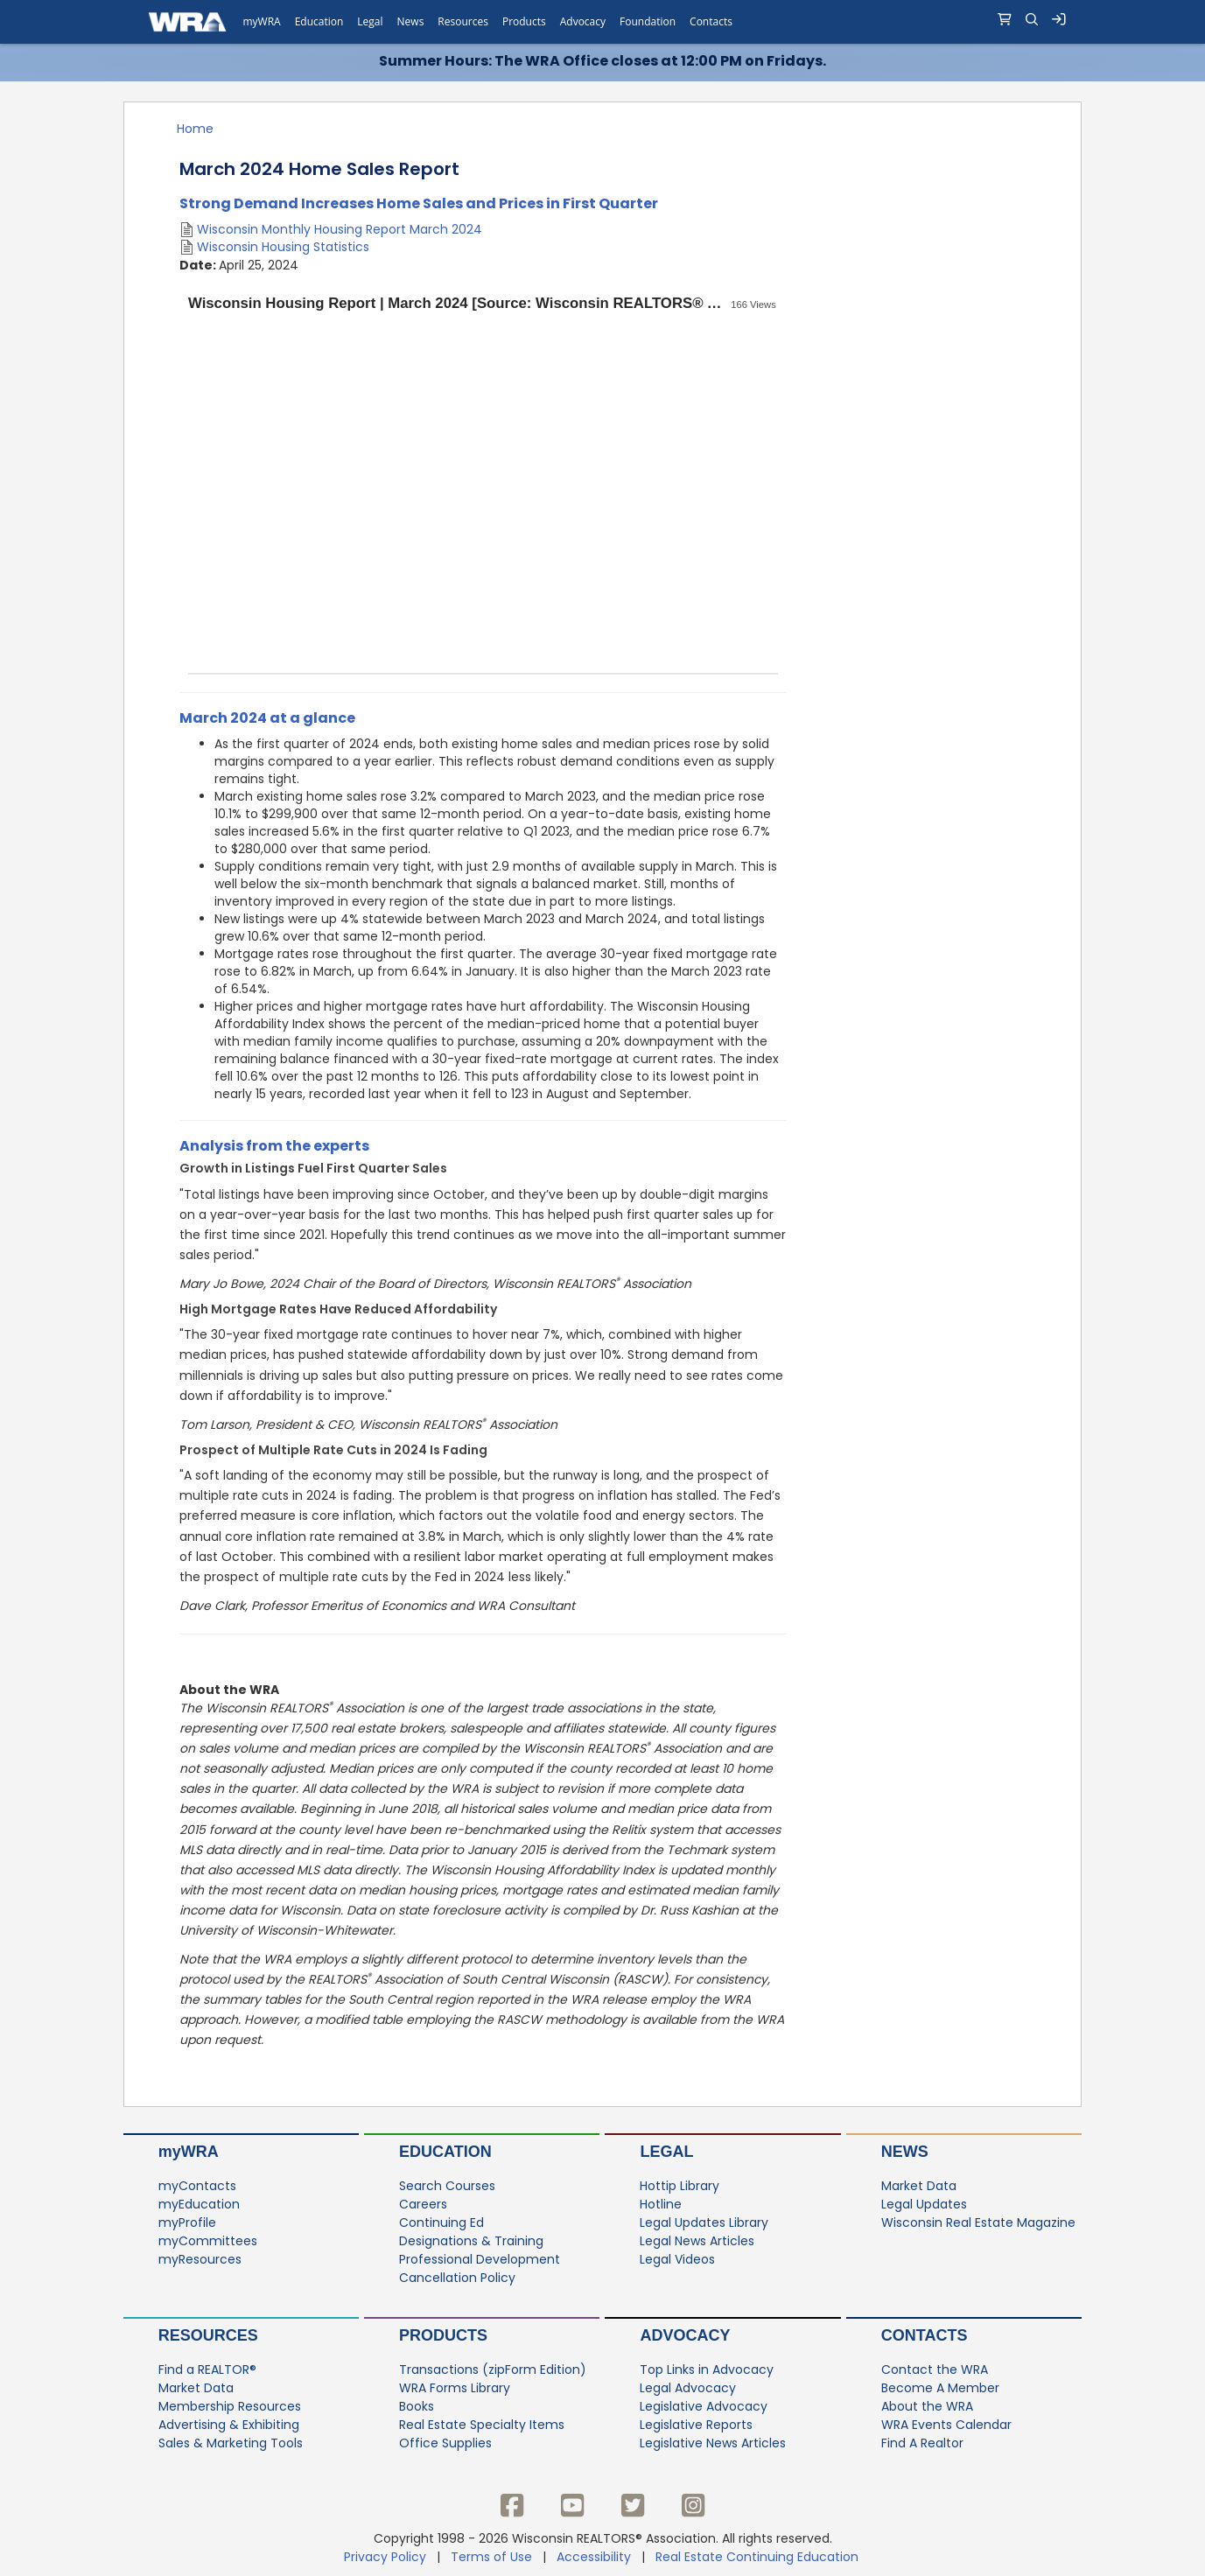 The width and height of the screenshot is (1205, 2576). What do you see at coordinates (385, 2557) in the screenshot?
I see `Privacy Policy` at bounding box center [385, 2557].